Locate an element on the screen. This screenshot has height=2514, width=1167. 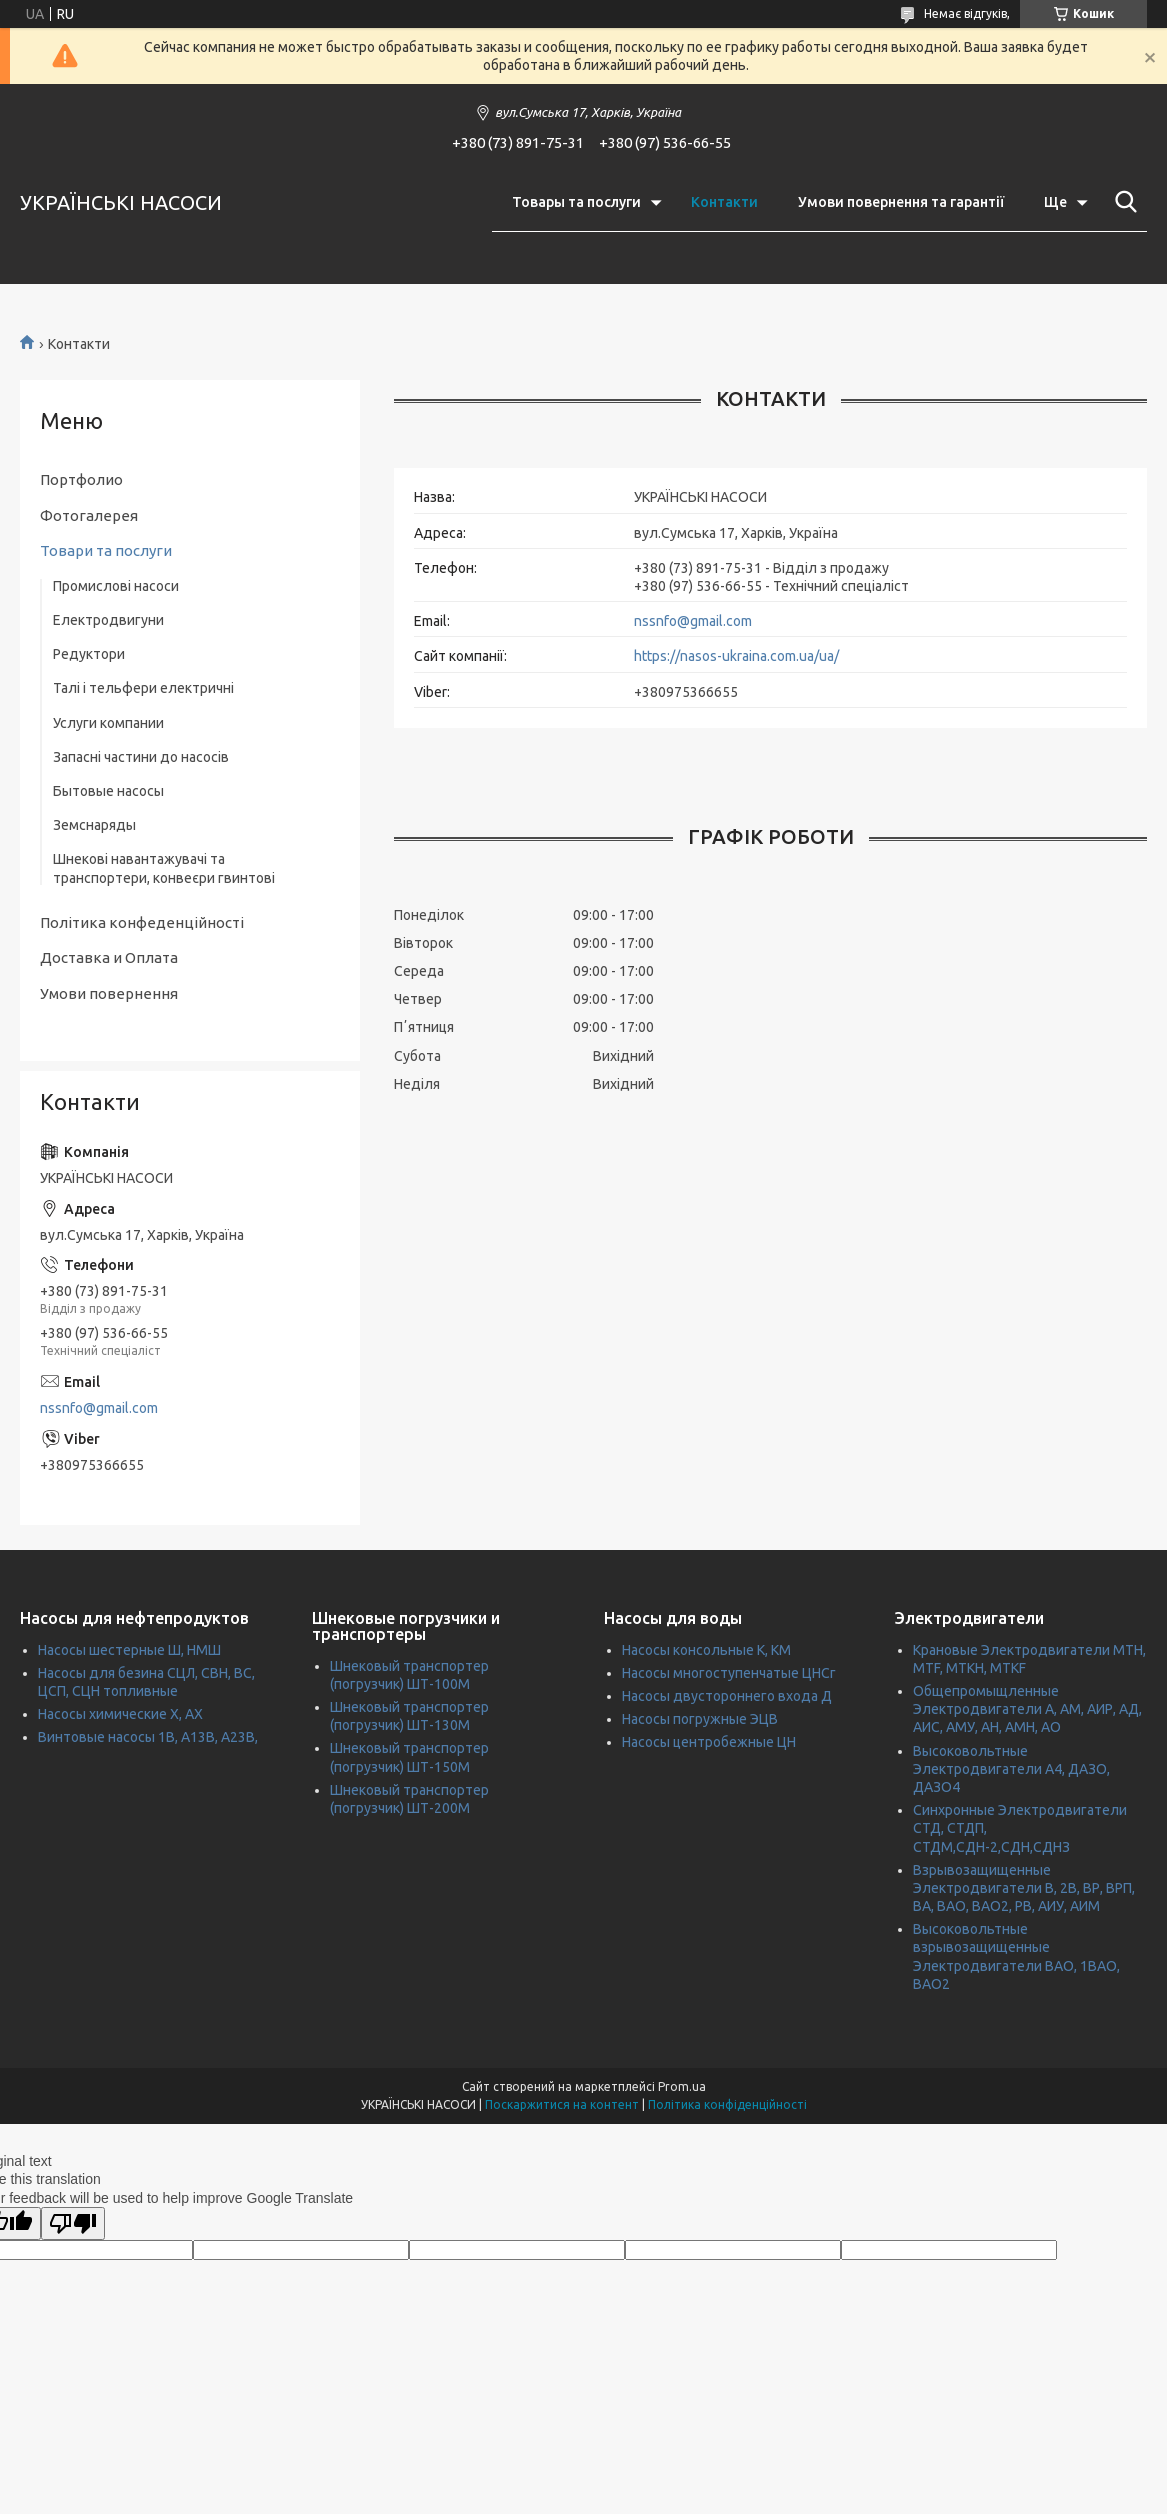
Общепромыщленные Электродвигатели А, АМ, АИР, АД, АИС, АМУ, АН, АМН, АО is located at coordinates (1027, 1709).